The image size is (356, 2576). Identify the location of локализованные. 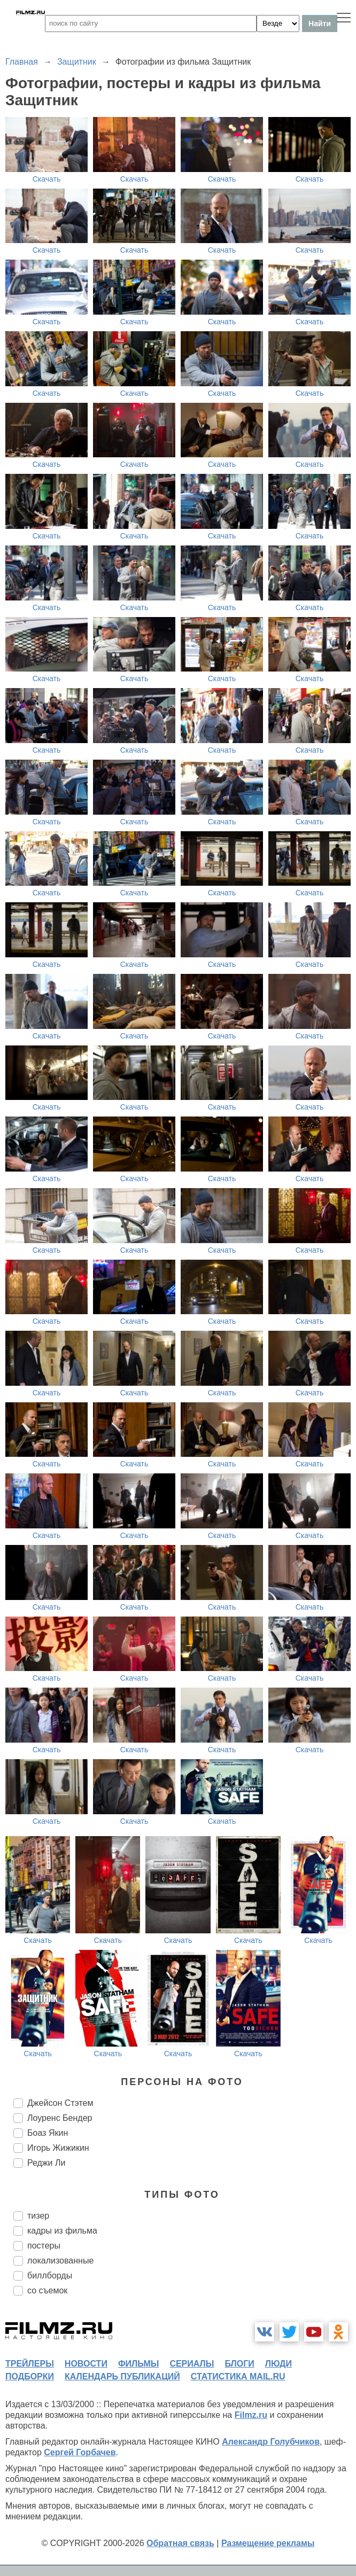
(60, 2260).